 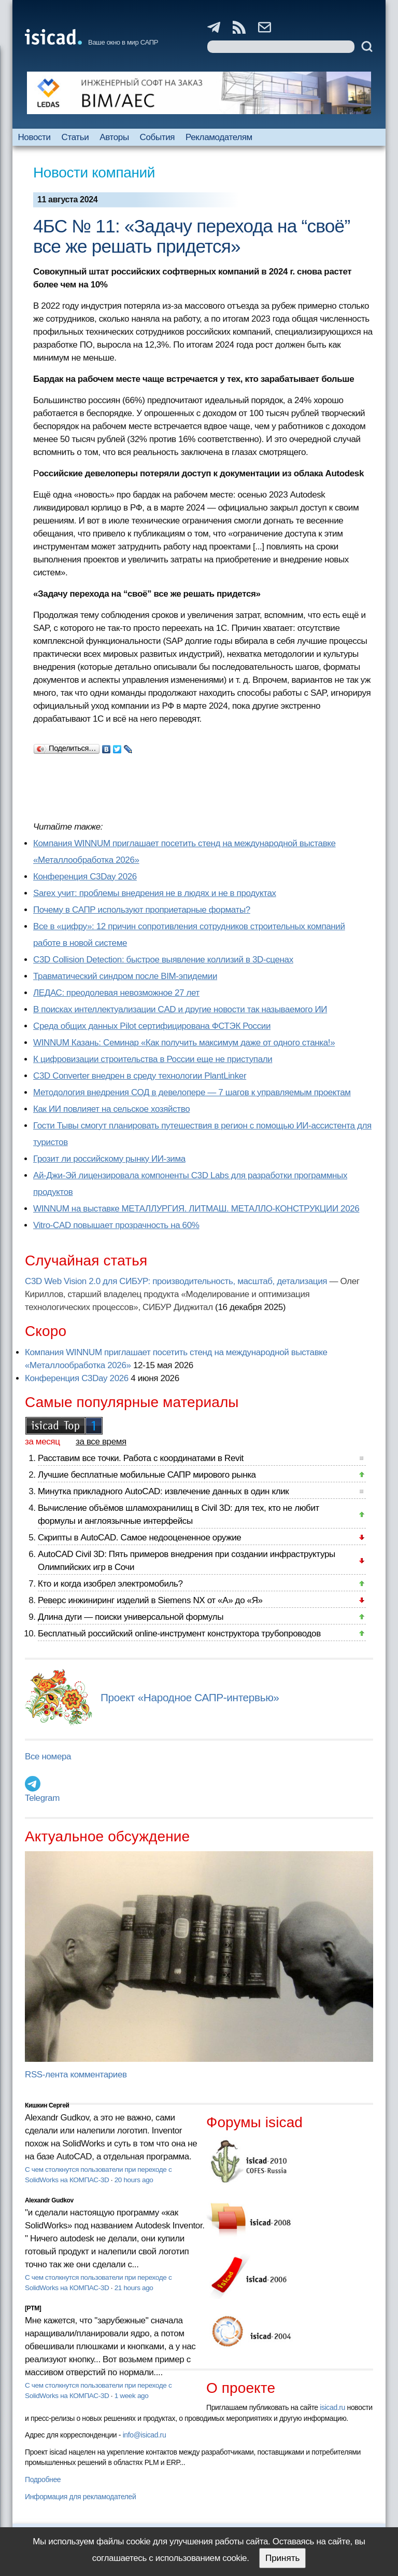 I want to click on 21 hours ago, so click(x=134, y=2288).